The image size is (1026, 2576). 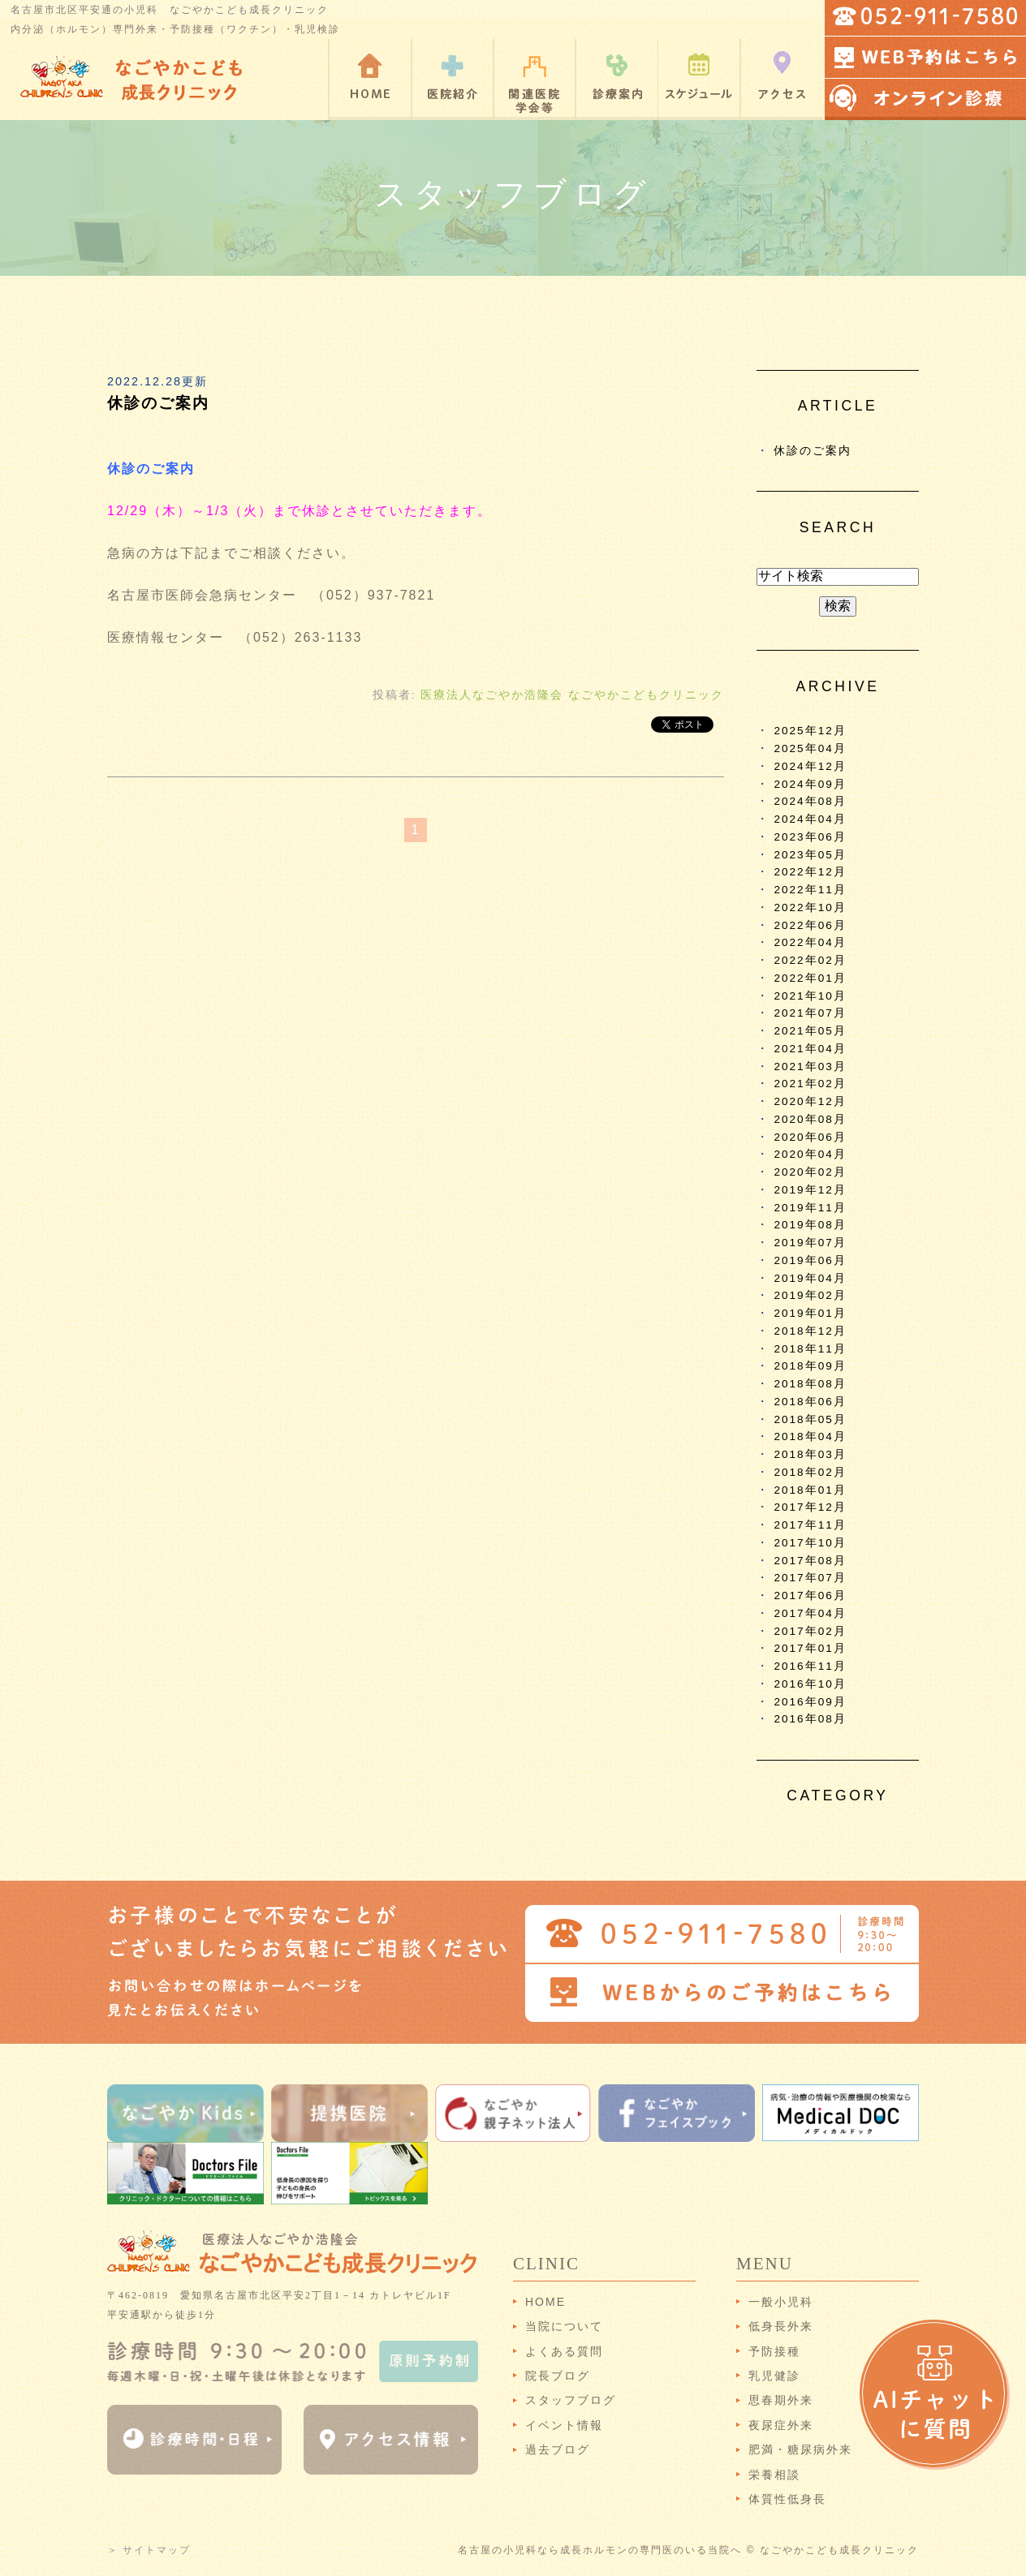 I want to click on 2018年08月, so click(x=810, y=1384).